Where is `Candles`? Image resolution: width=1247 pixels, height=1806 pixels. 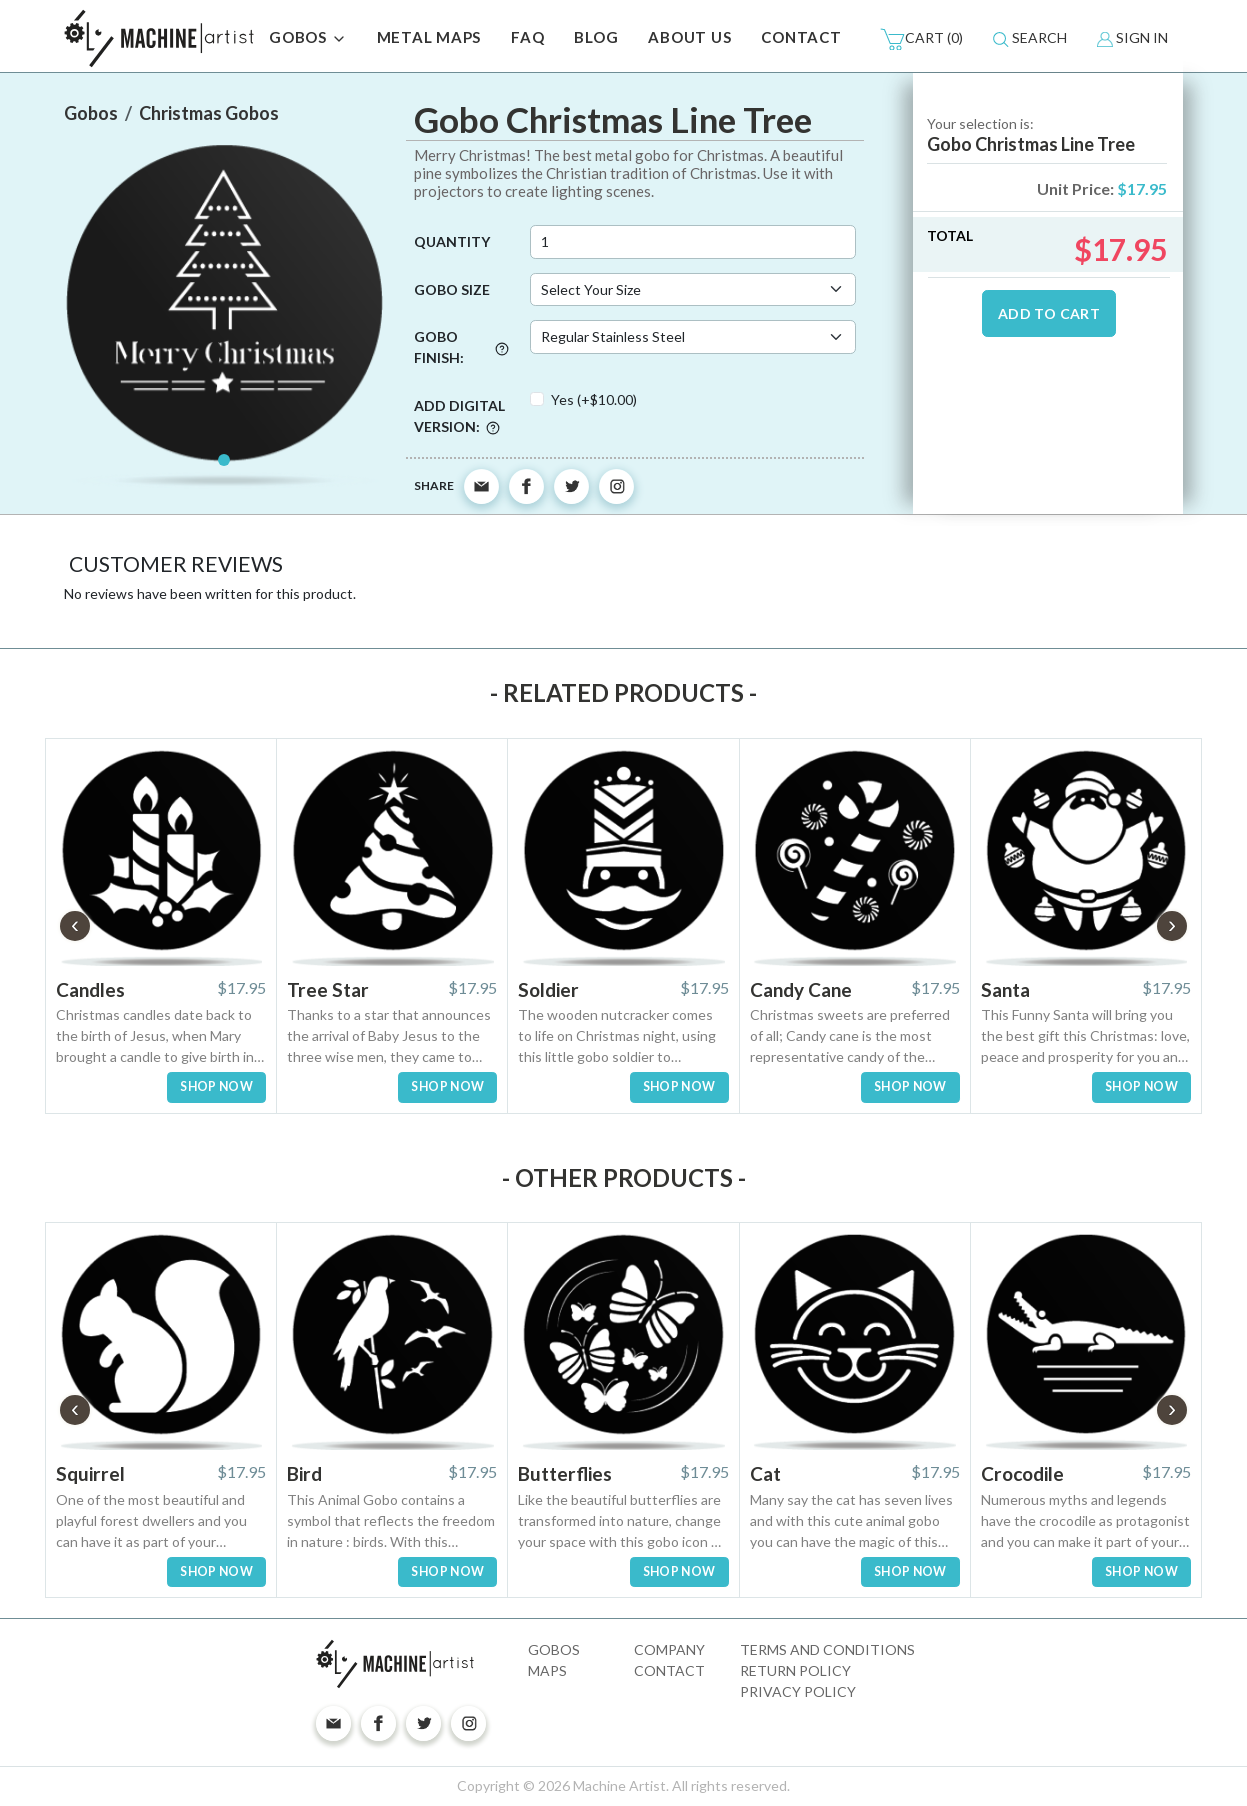 Candles is located at coordinates (90, 989).